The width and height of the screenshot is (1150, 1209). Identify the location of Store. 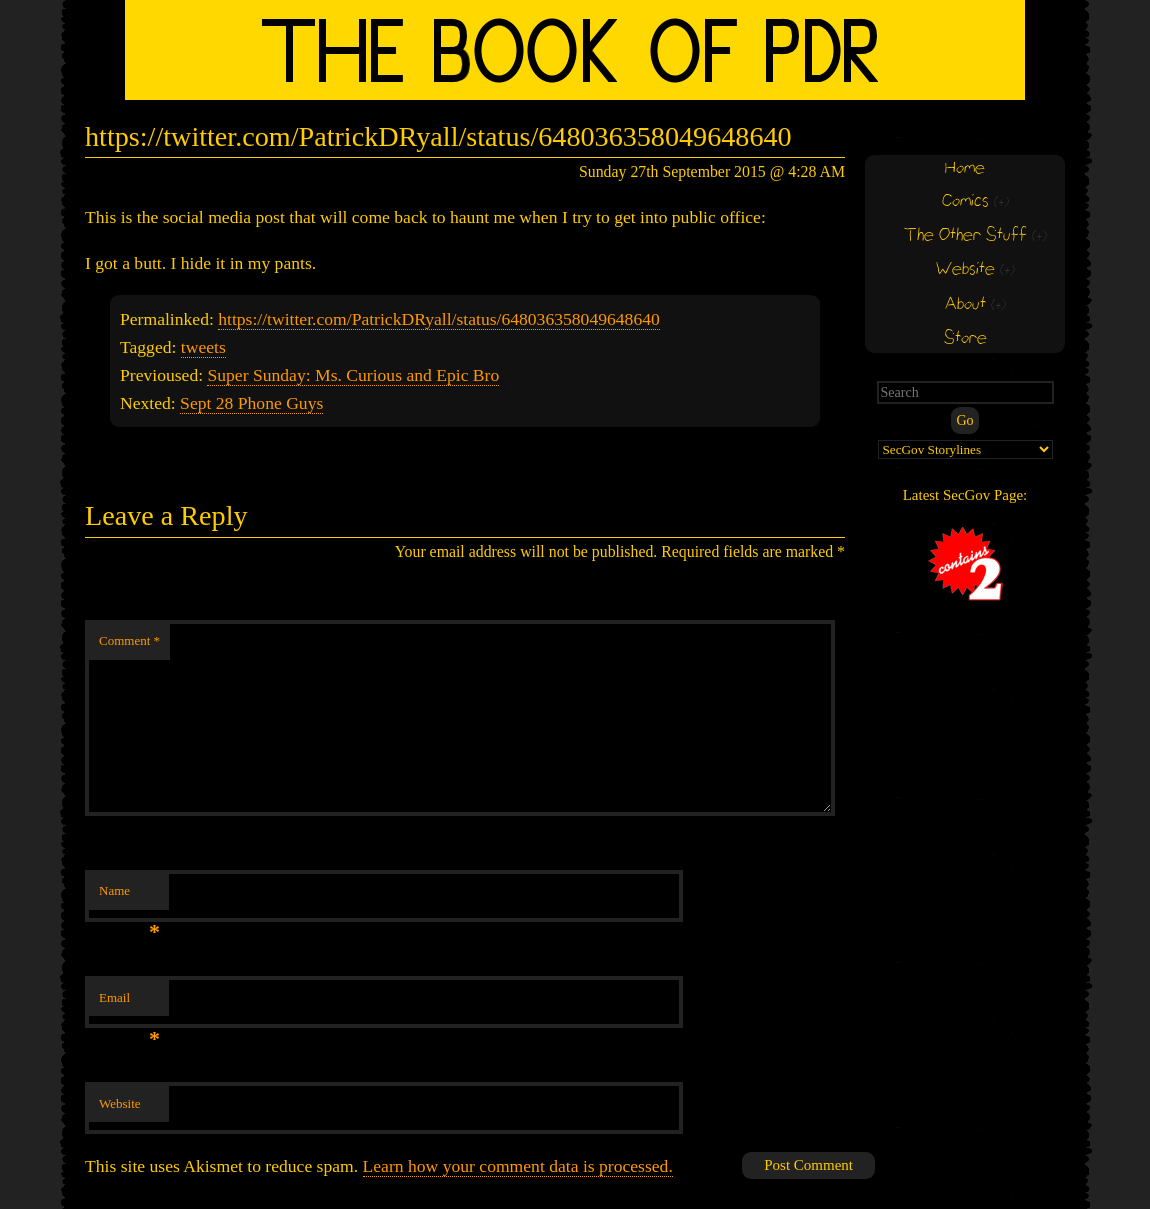
(965, 338).